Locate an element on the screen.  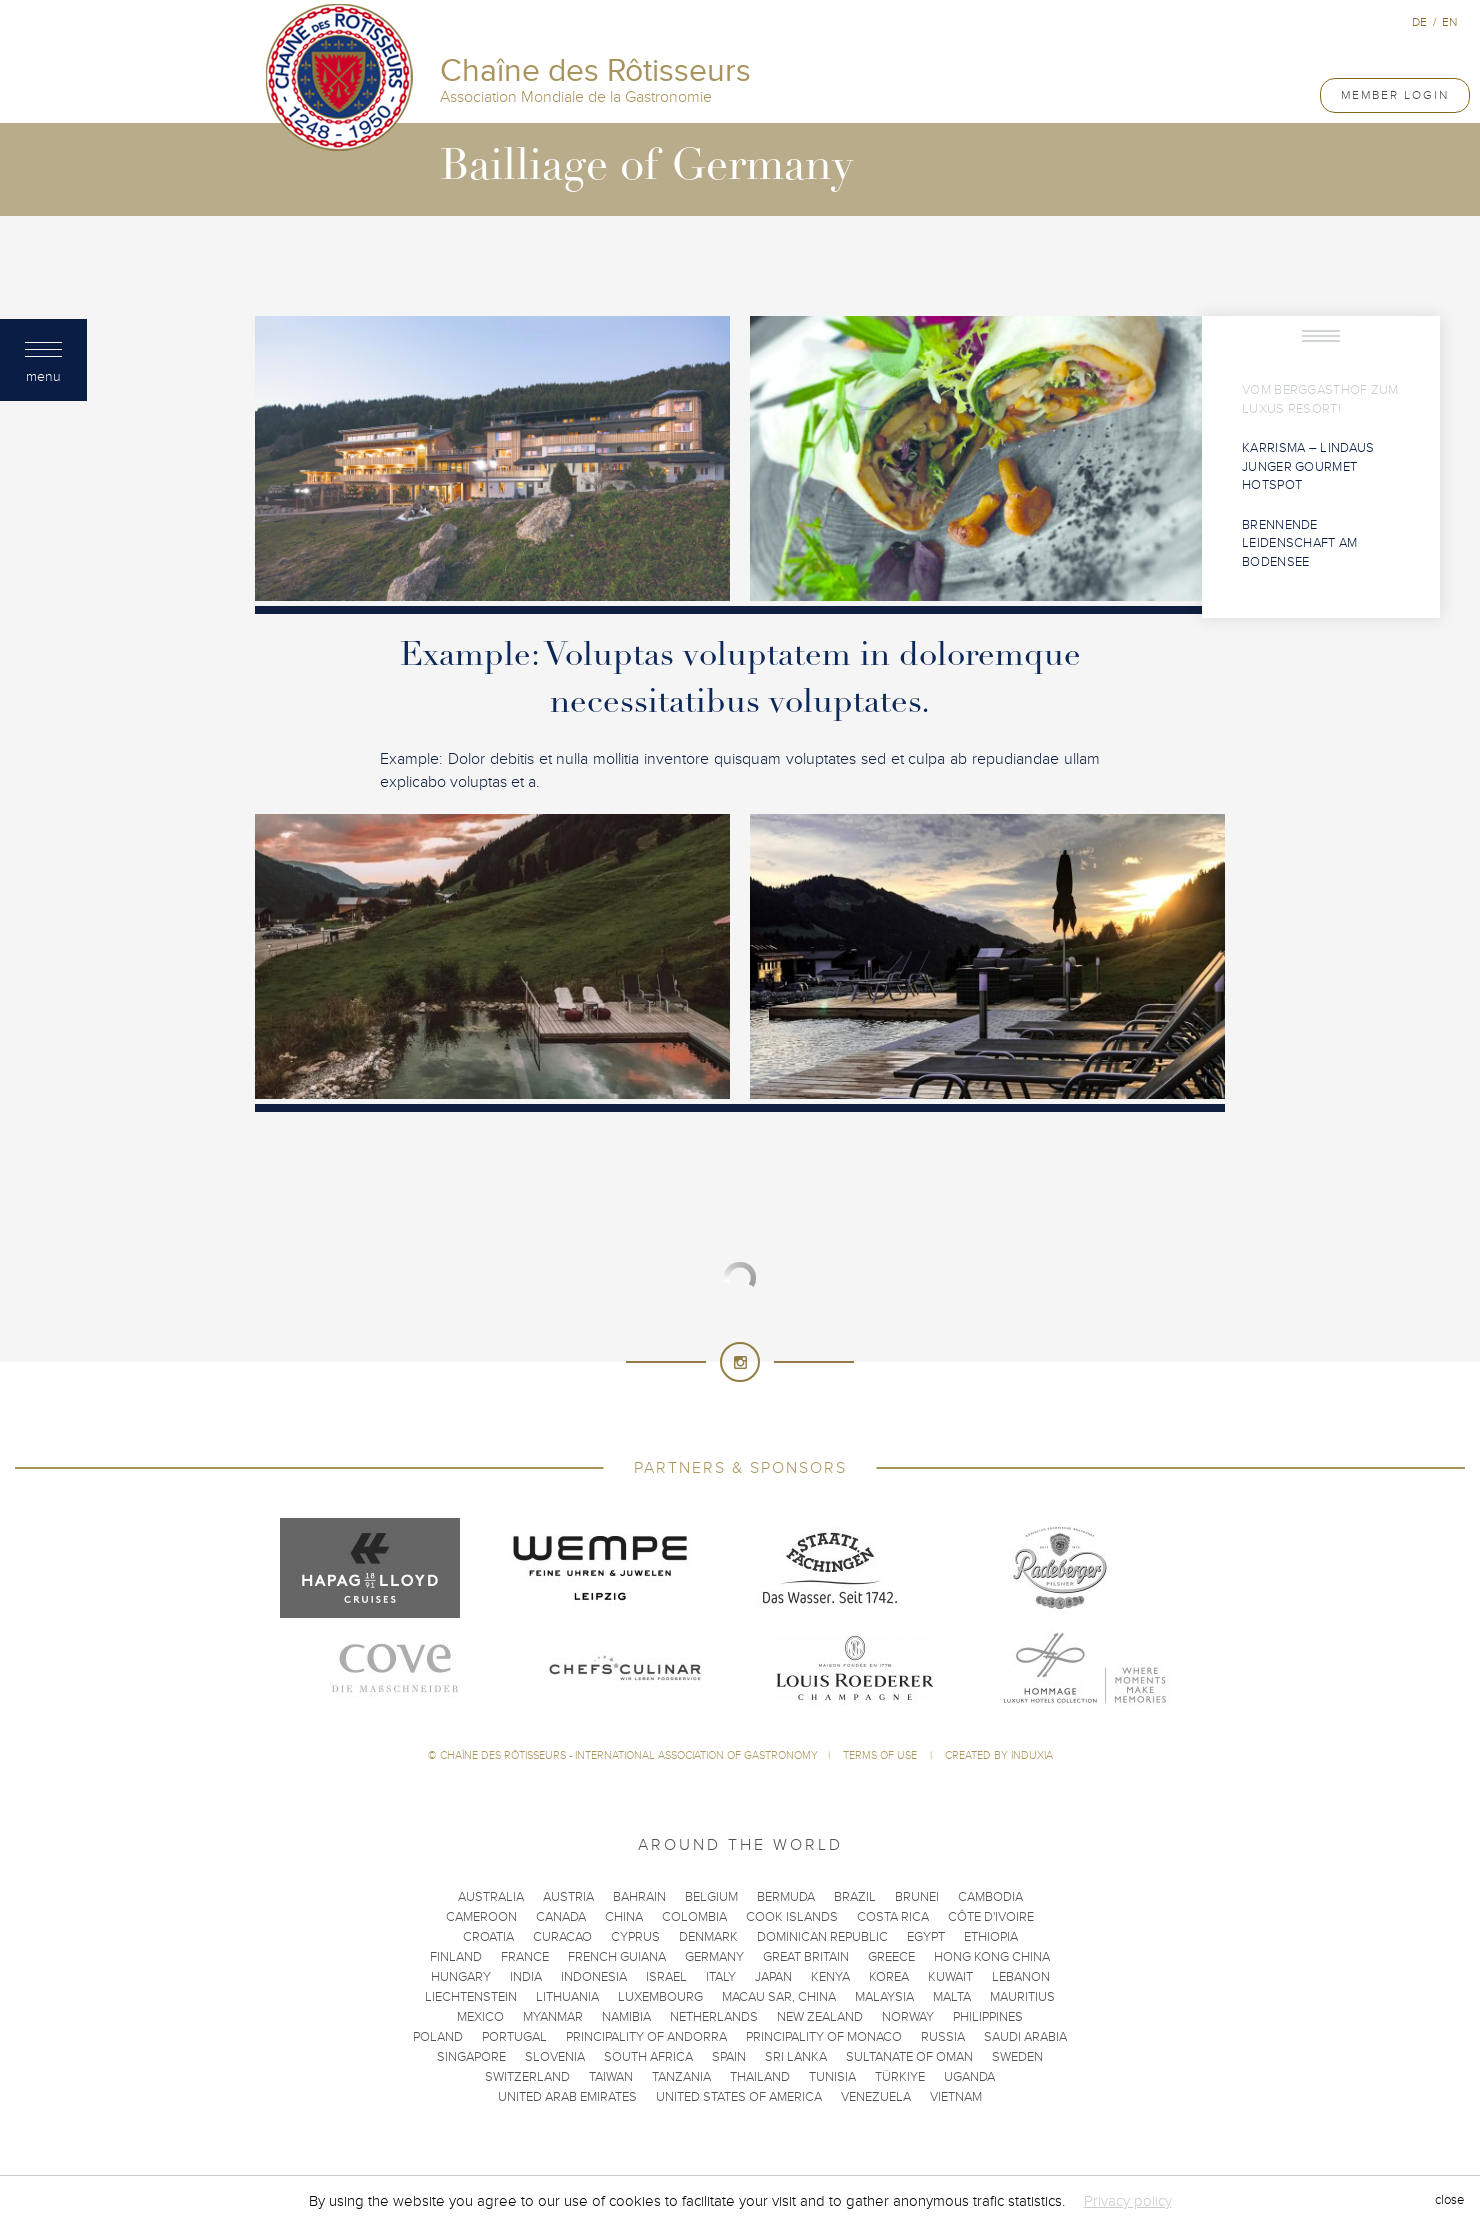
Curacao is located at coordinates (562, 1937).